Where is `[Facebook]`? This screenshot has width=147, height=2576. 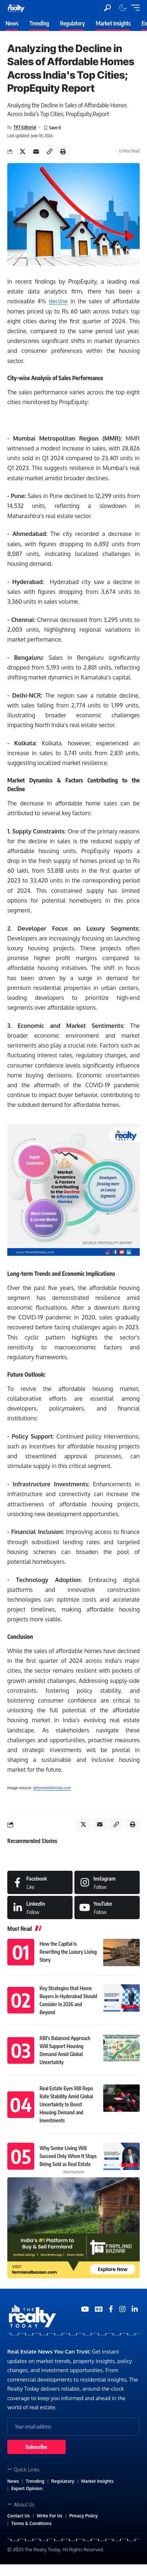
[Facebook] is located at coordinates (40, 1882).